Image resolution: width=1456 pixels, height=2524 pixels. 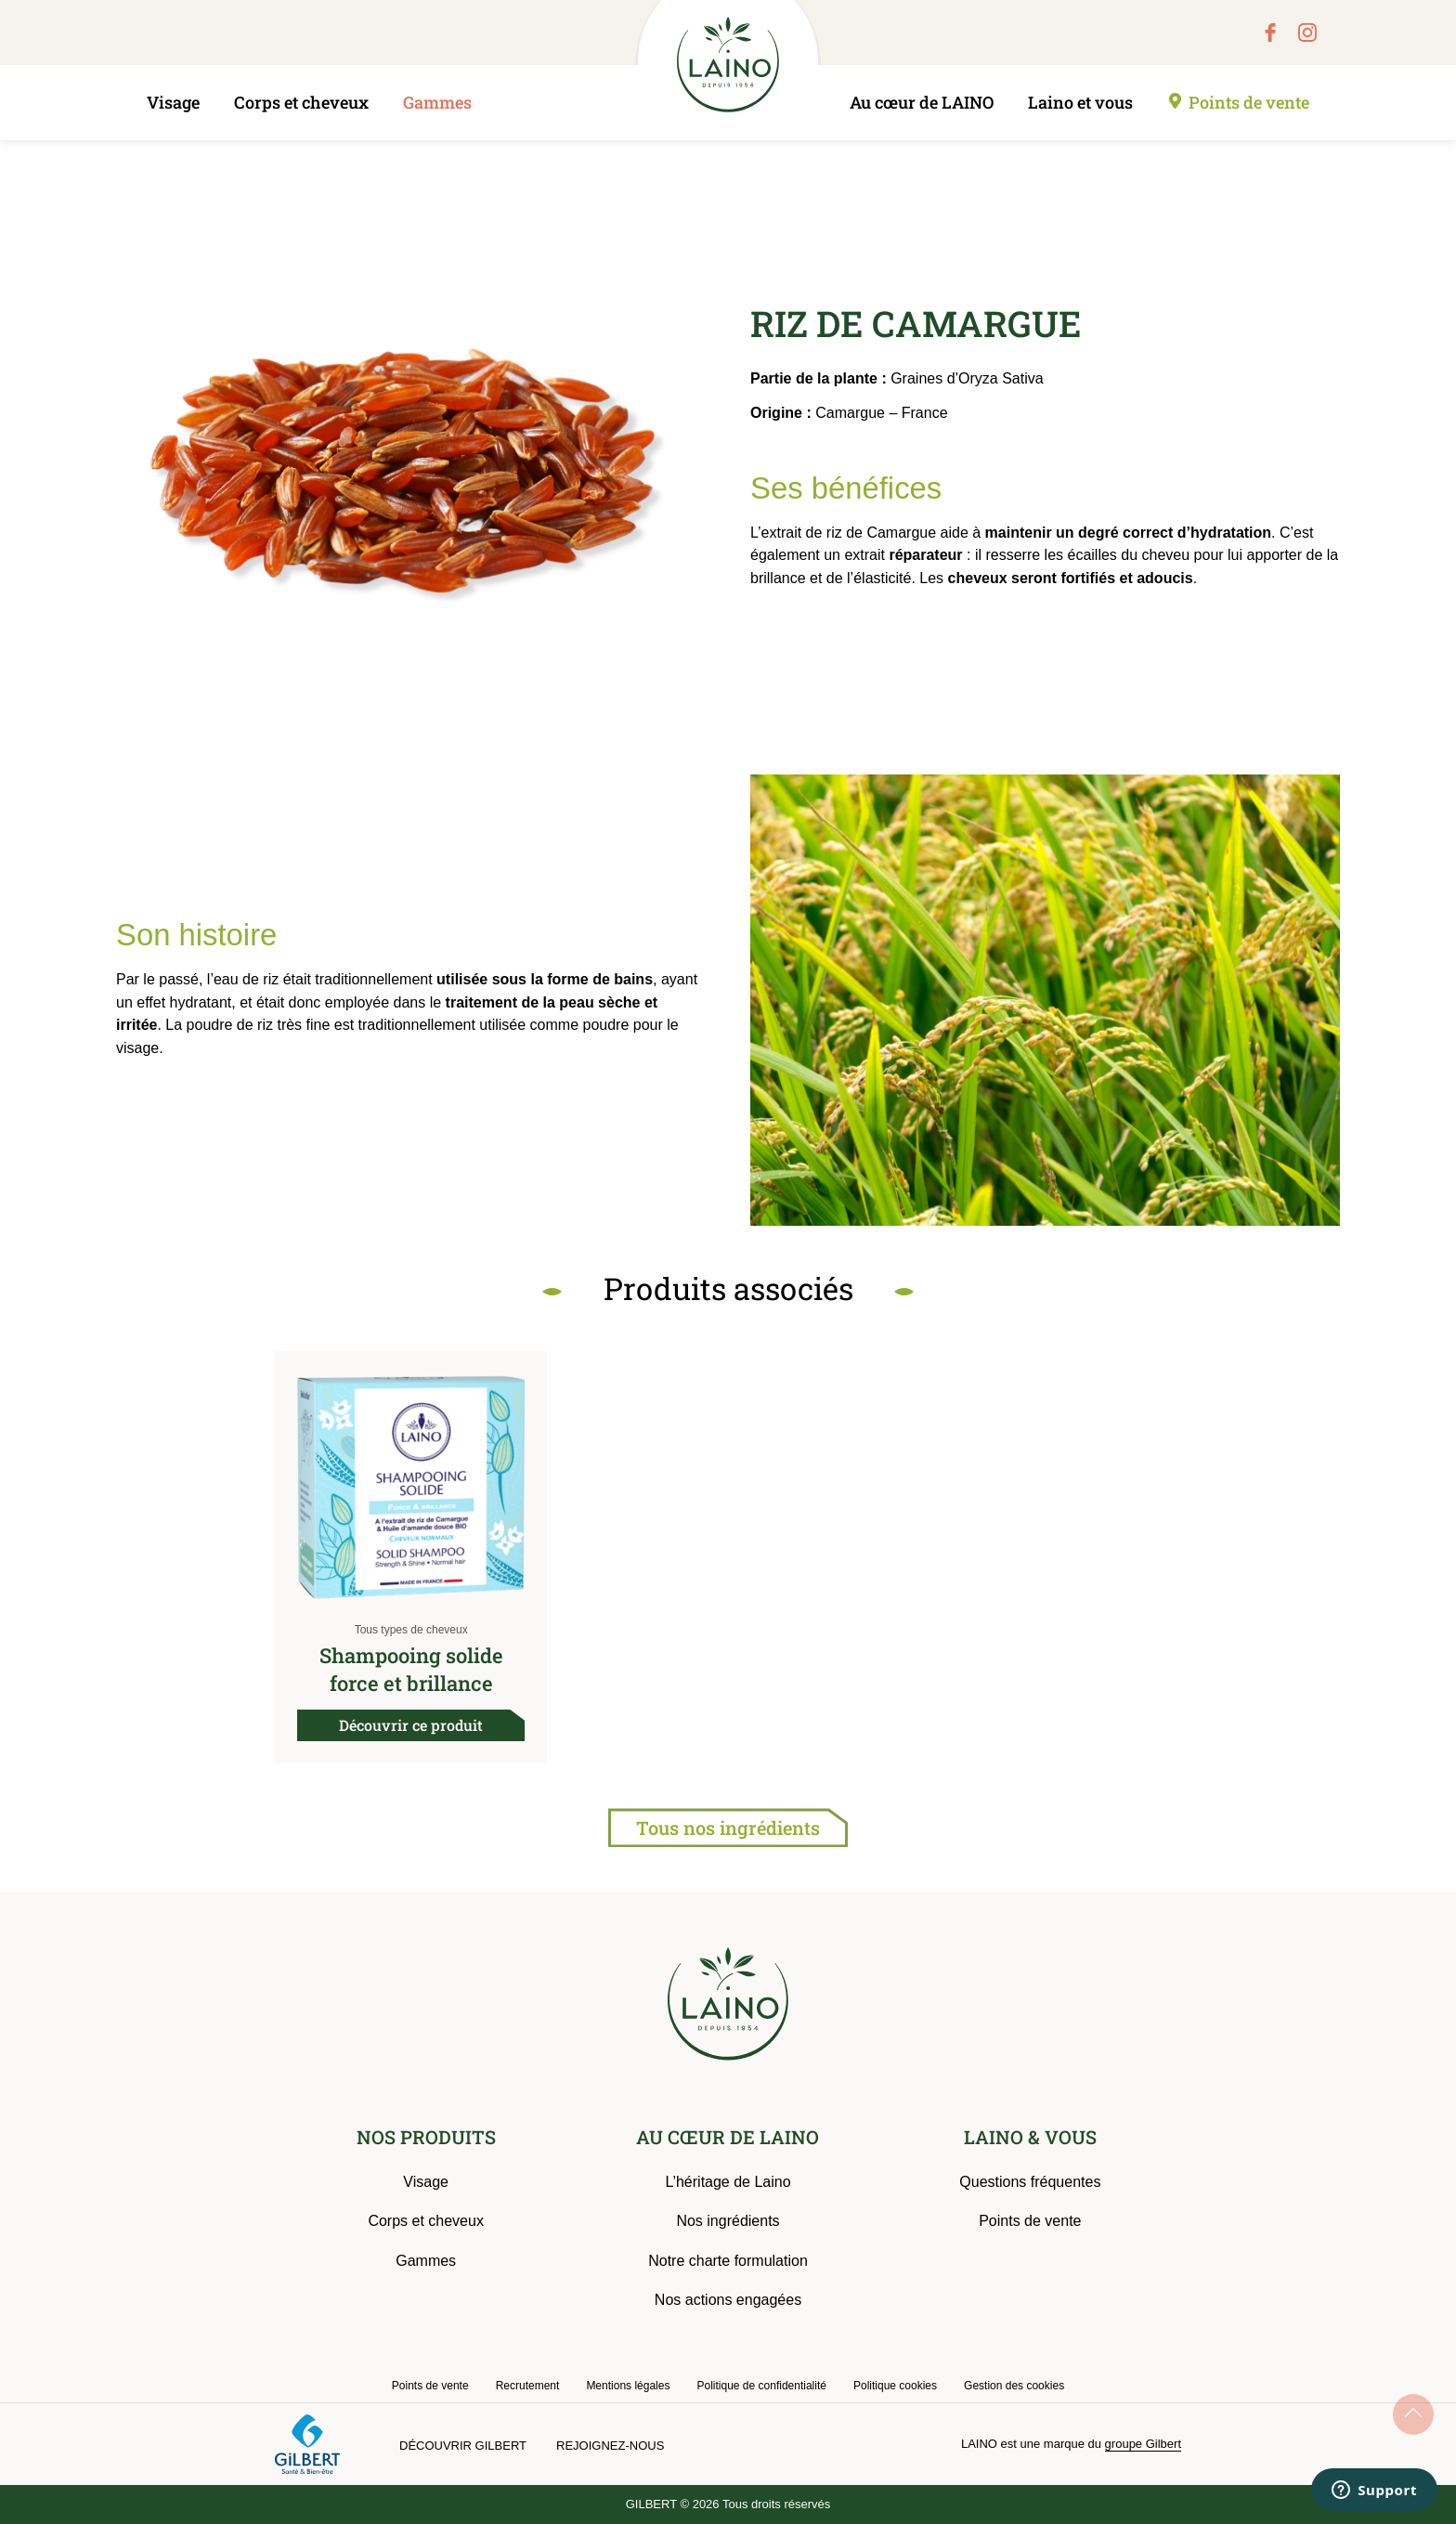 What do you see at coordinates (761, 2385) in the screenshot?
I see `Politique de confidentialité` at bounding box center [761, 2385].